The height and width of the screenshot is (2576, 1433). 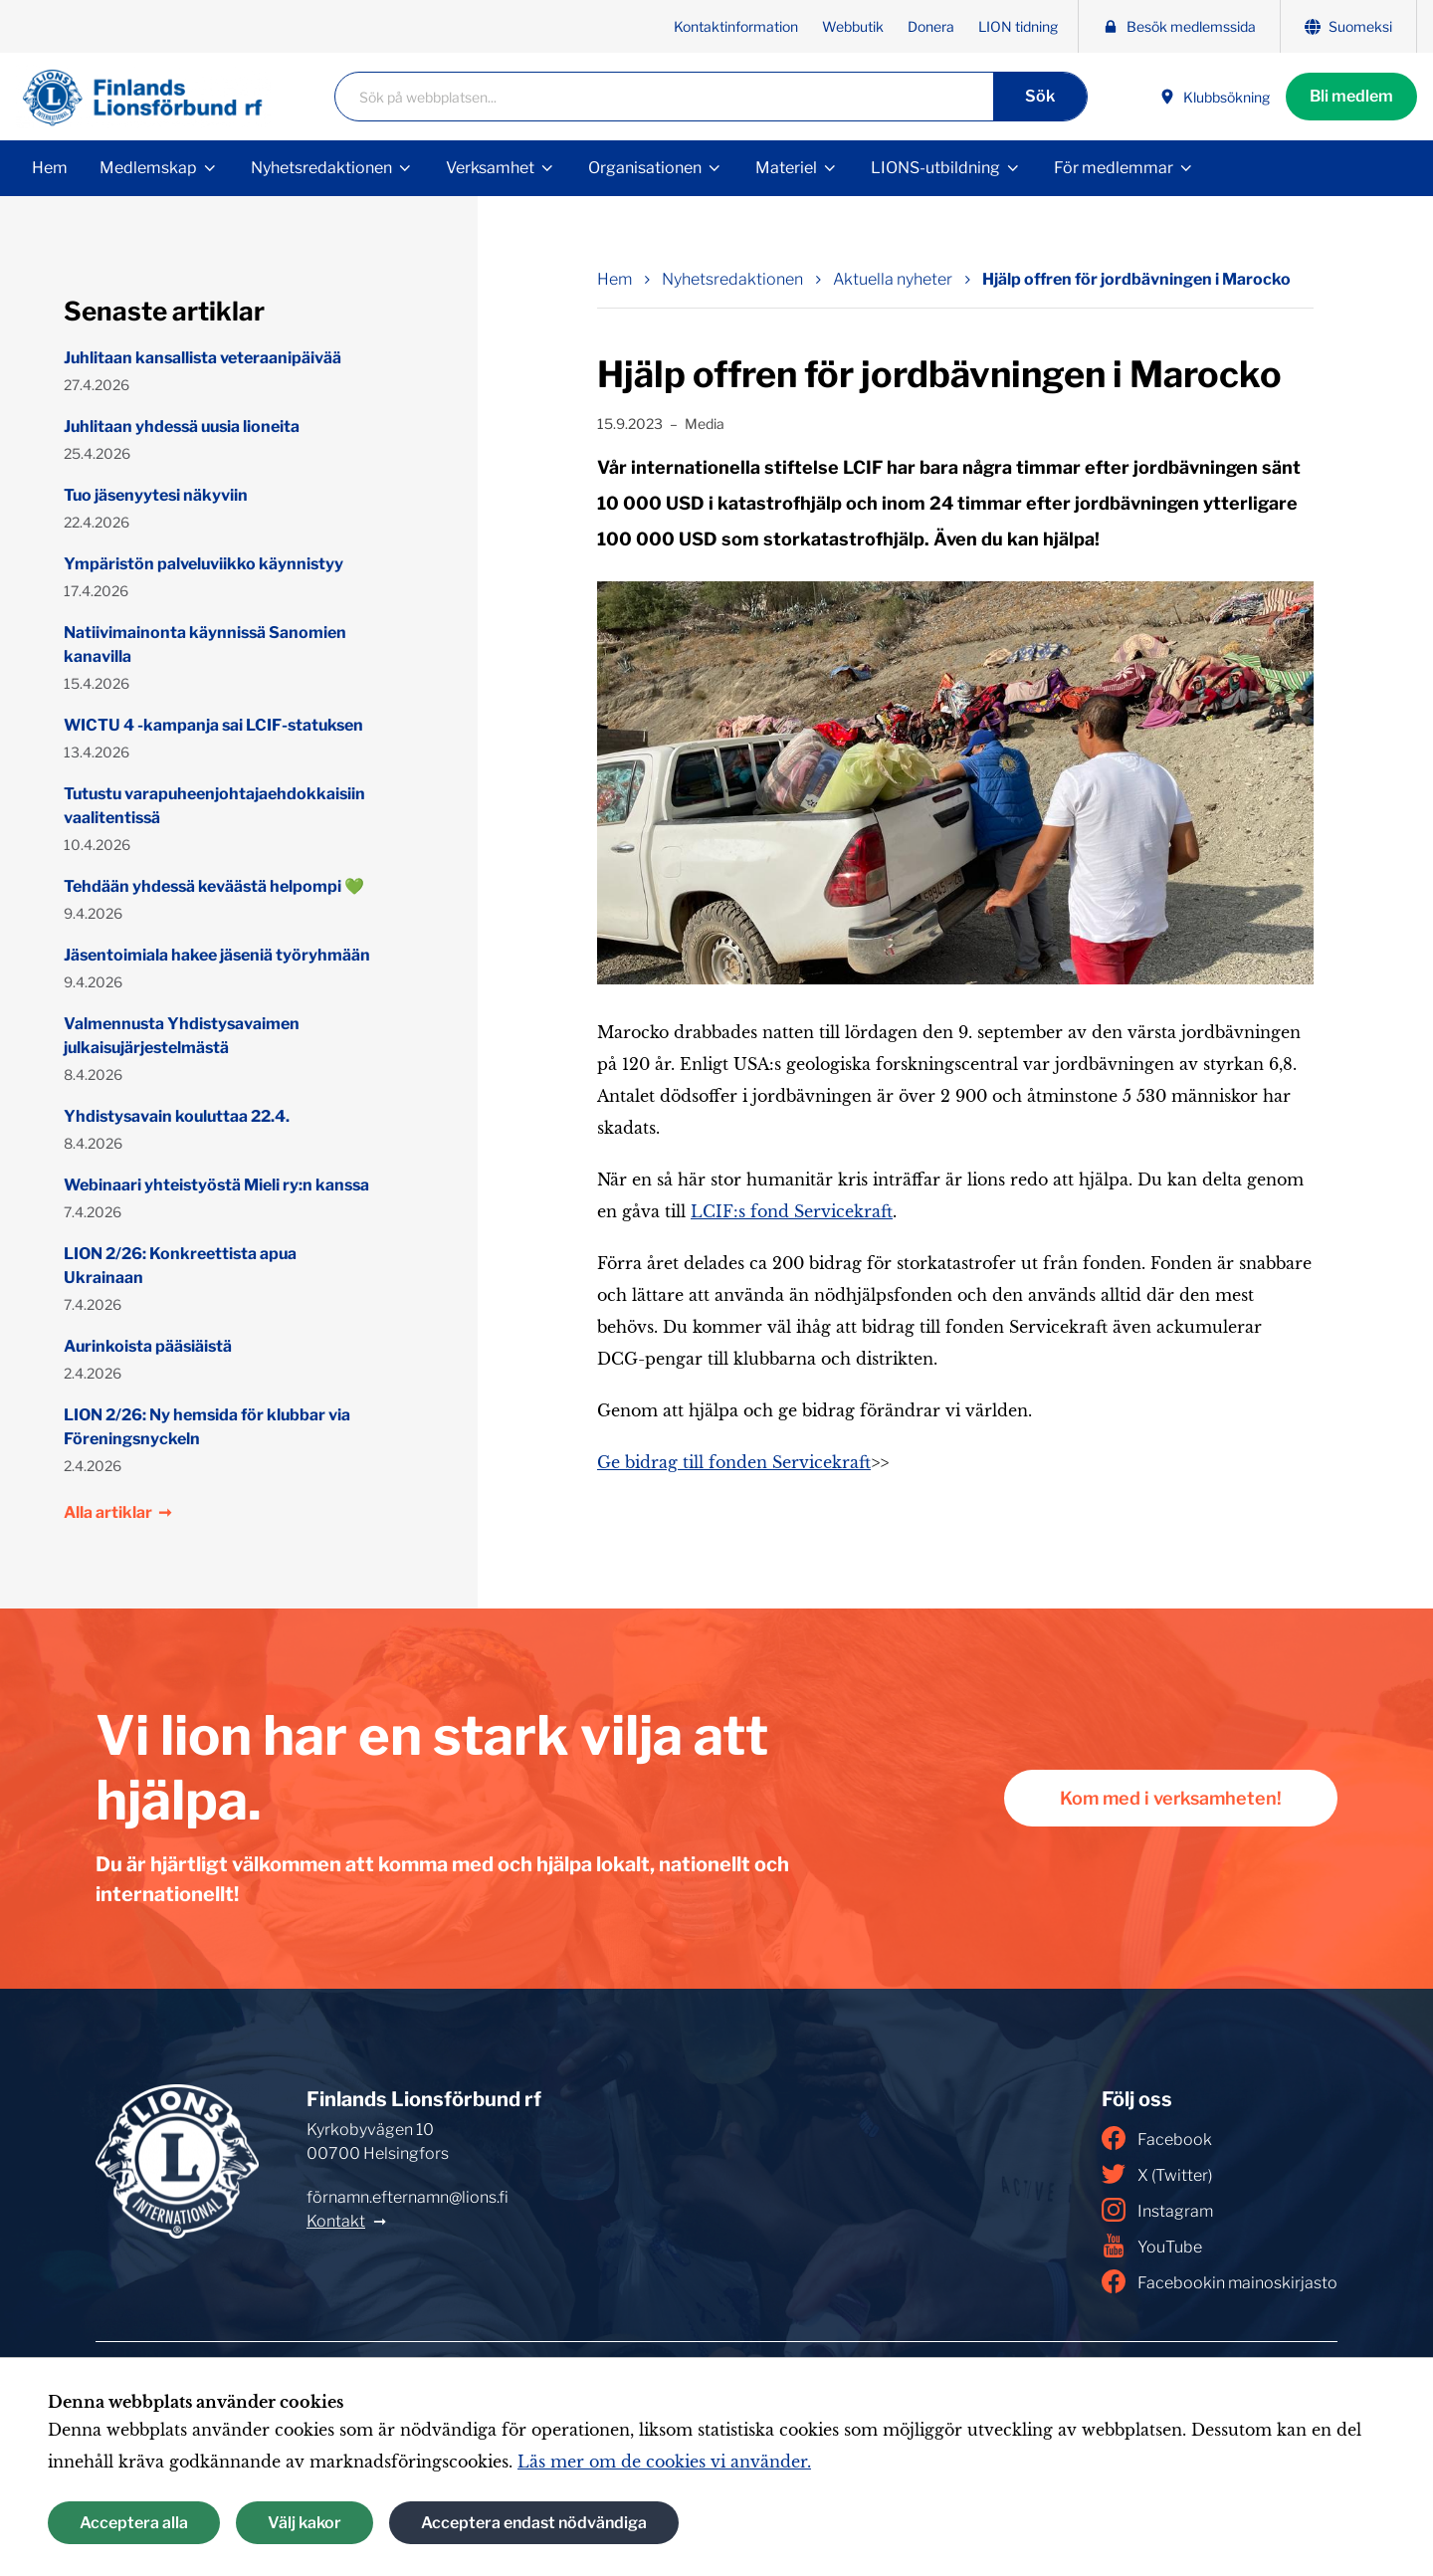 What do you see at coordinates (1214, 97) in the screenshot?
I see `Klubbsökning` at bounding box center [1214, 97].